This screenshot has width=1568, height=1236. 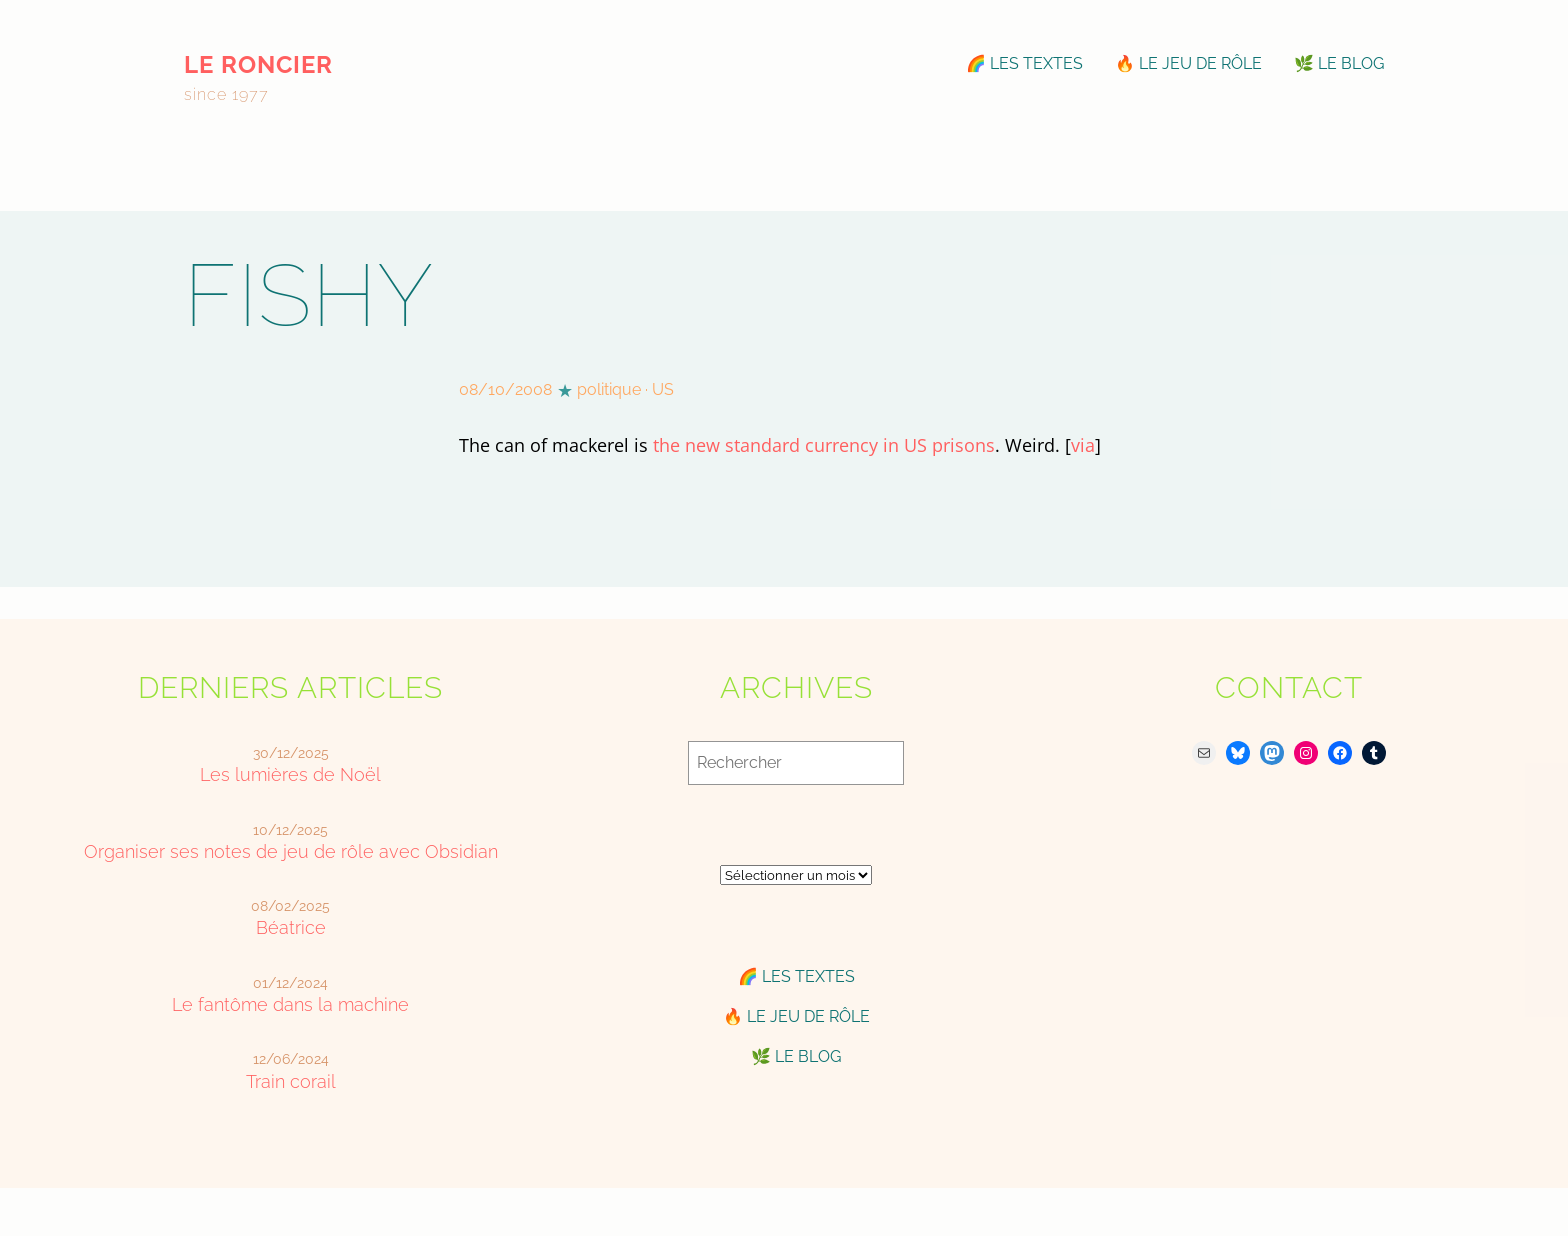 I want to click on Le fantôme dans la machine, so click(x=290, y=1004).